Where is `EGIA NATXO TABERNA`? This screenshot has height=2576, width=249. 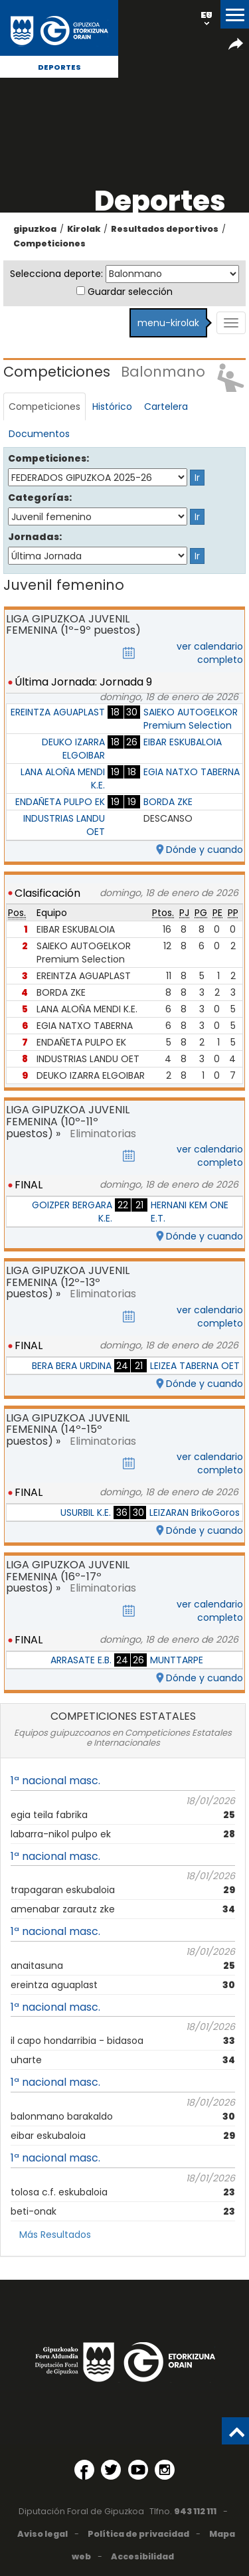 EGIA NATXO TABERNA is located at coordinates (191, 772).